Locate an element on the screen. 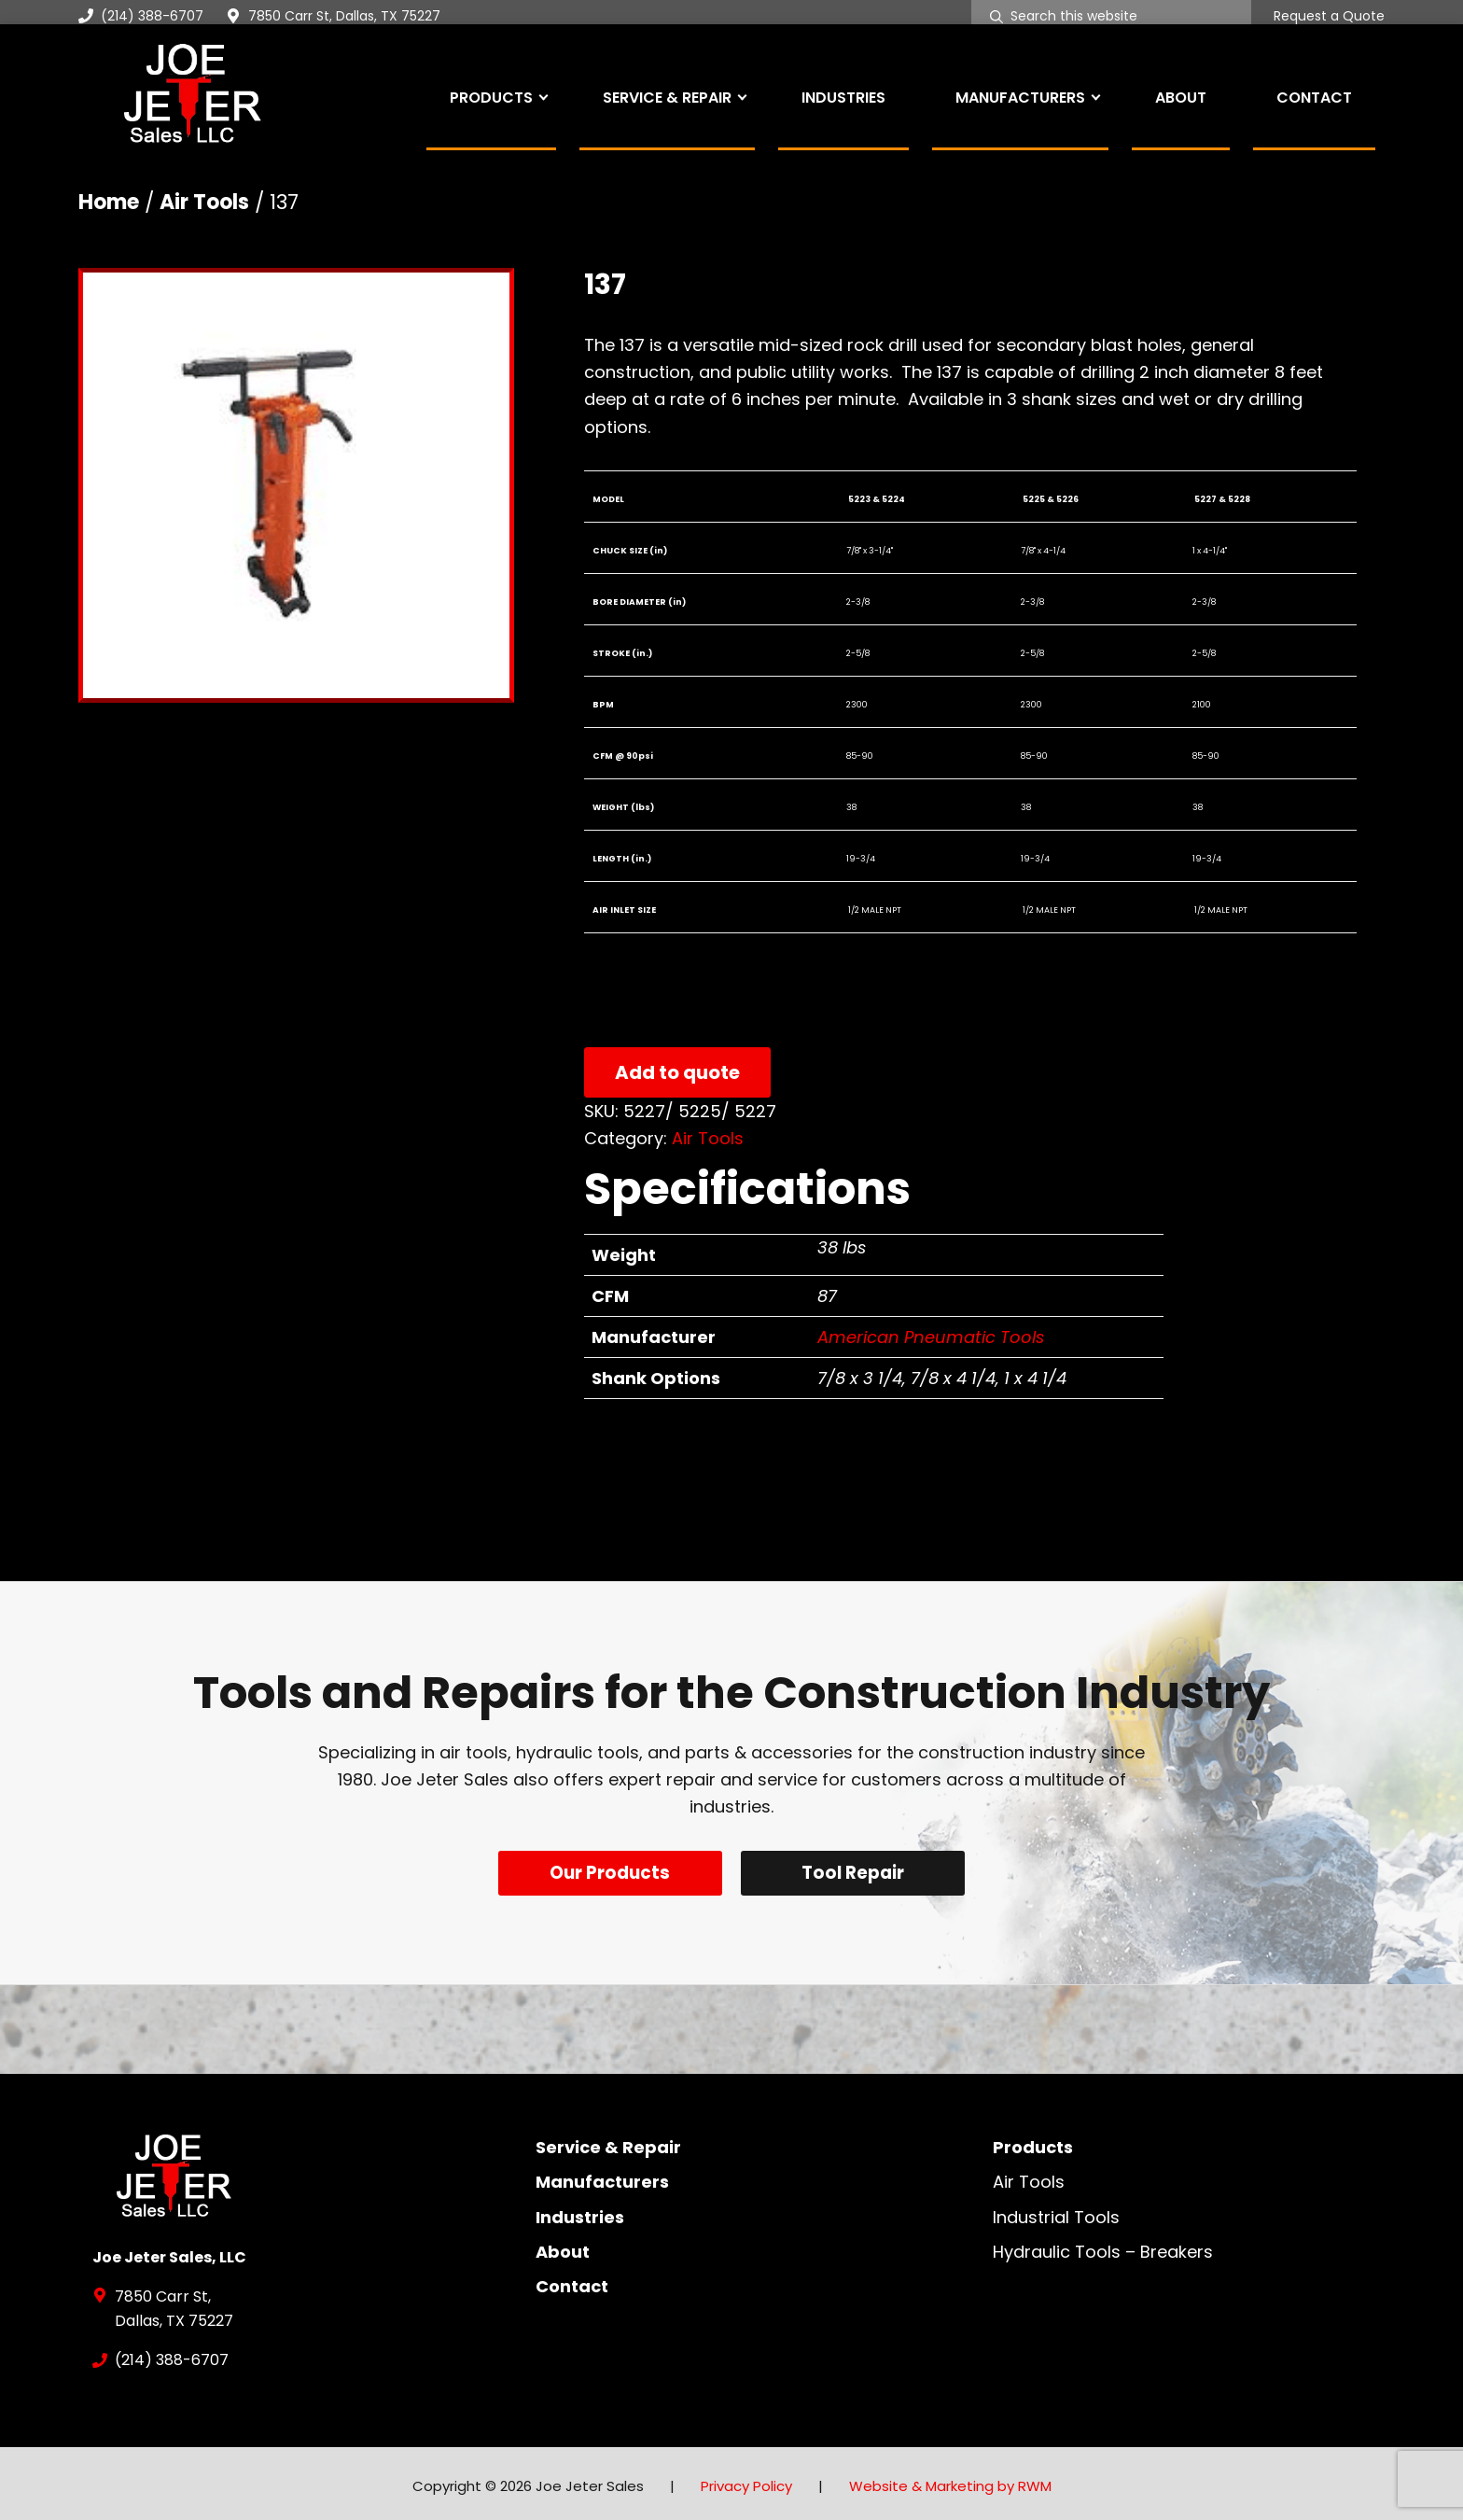  About is located at coordinates (563, 2246).